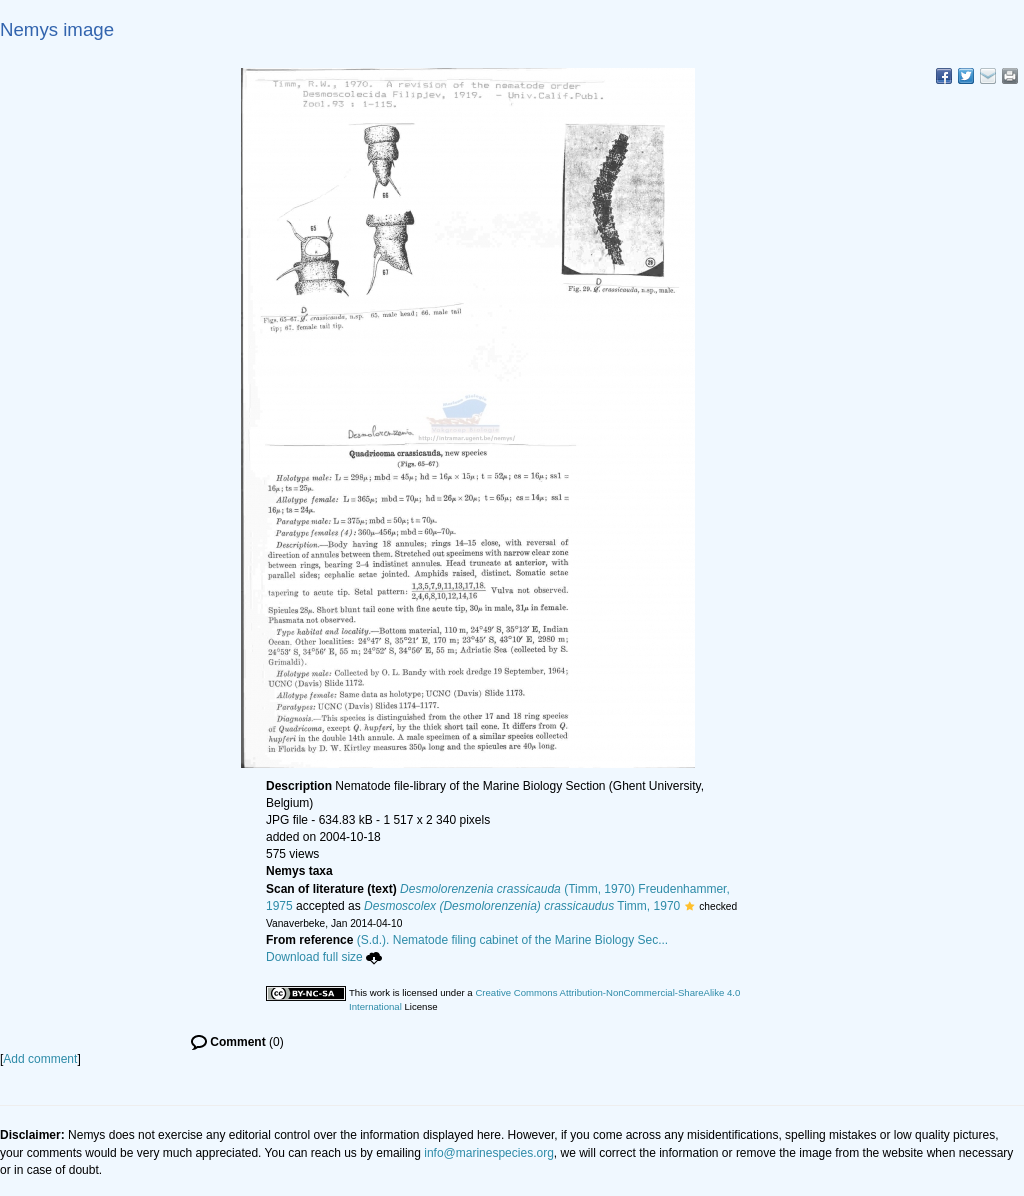  I want to click on [button], so click(689, 906).